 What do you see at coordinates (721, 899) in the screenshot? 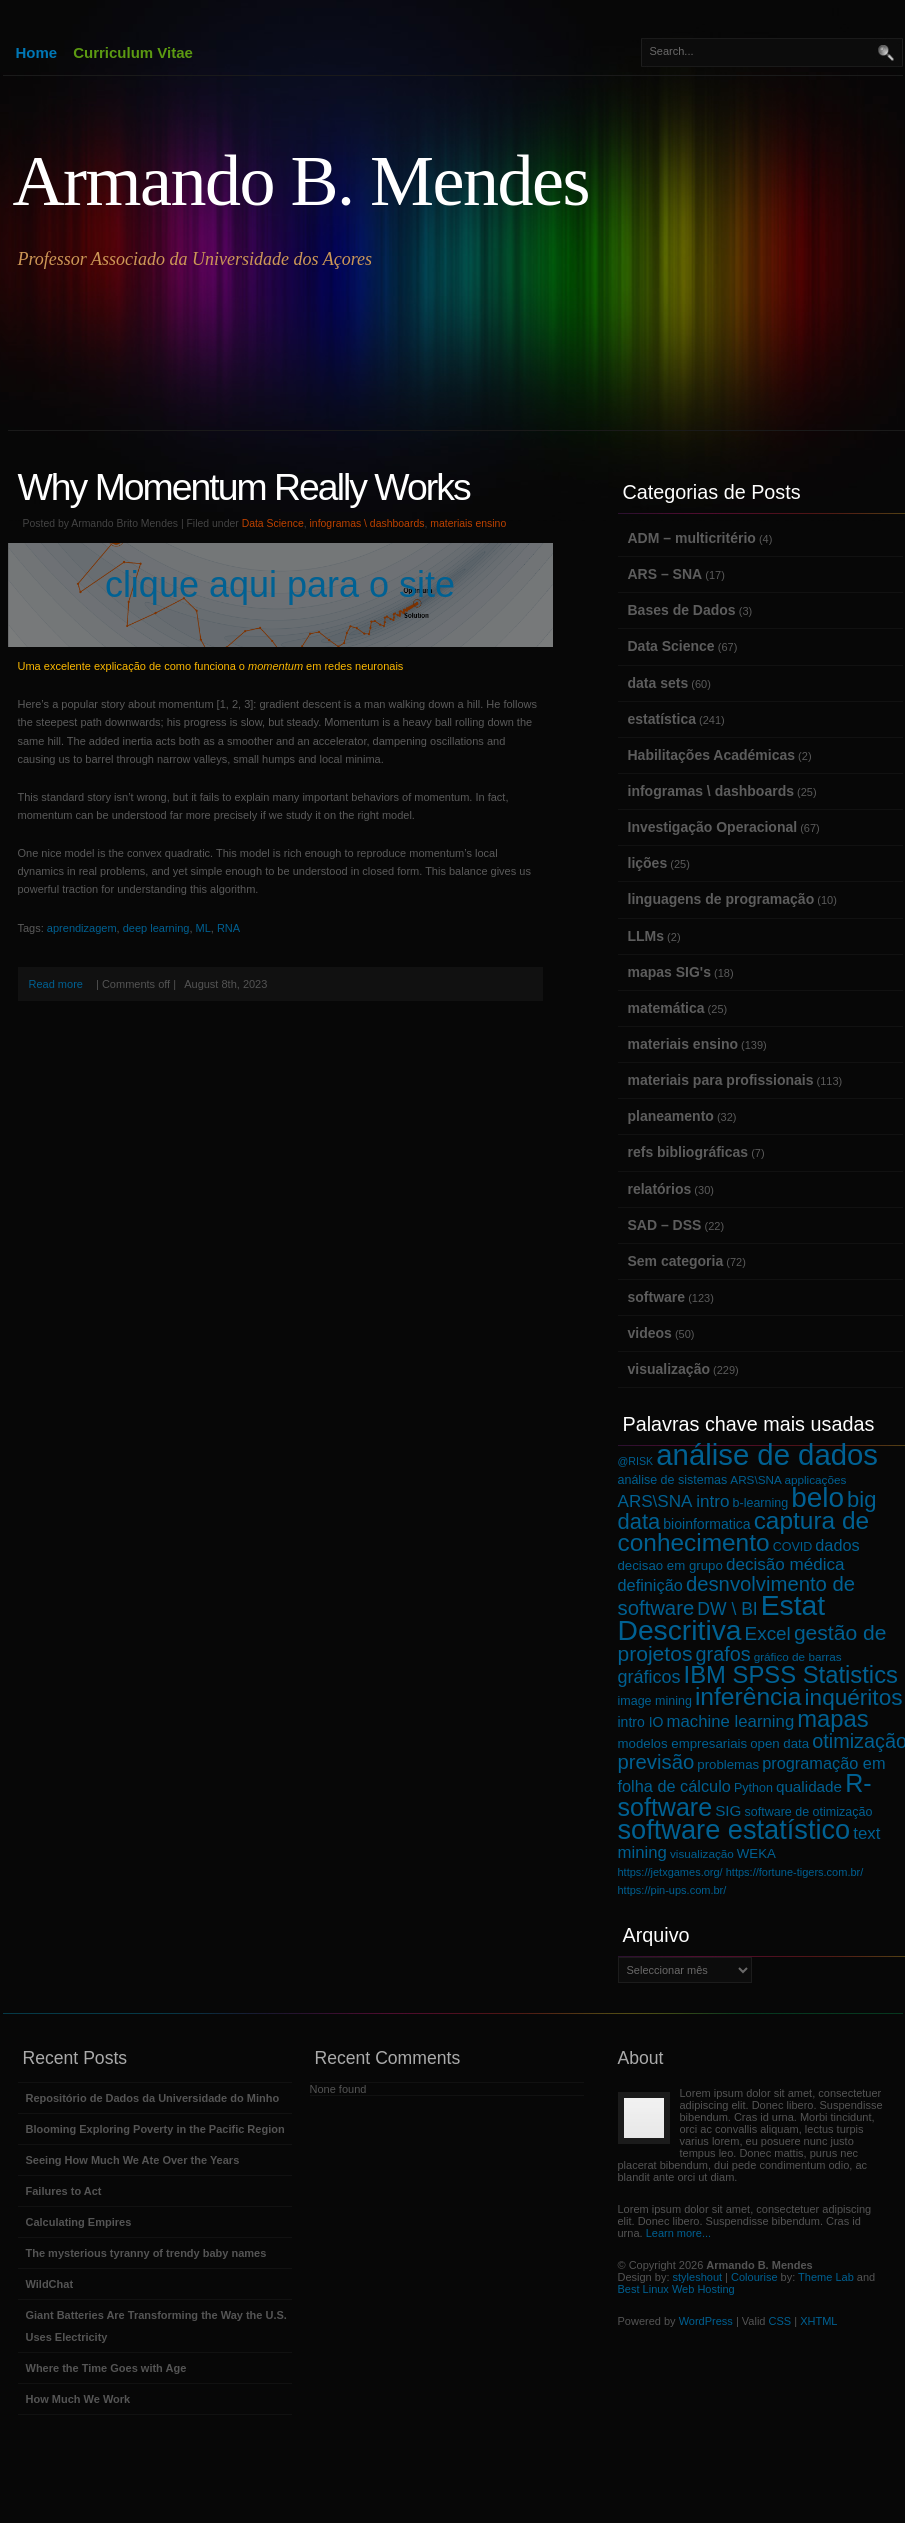
I see `linguagens de programação` at bounding box center [721, 899].